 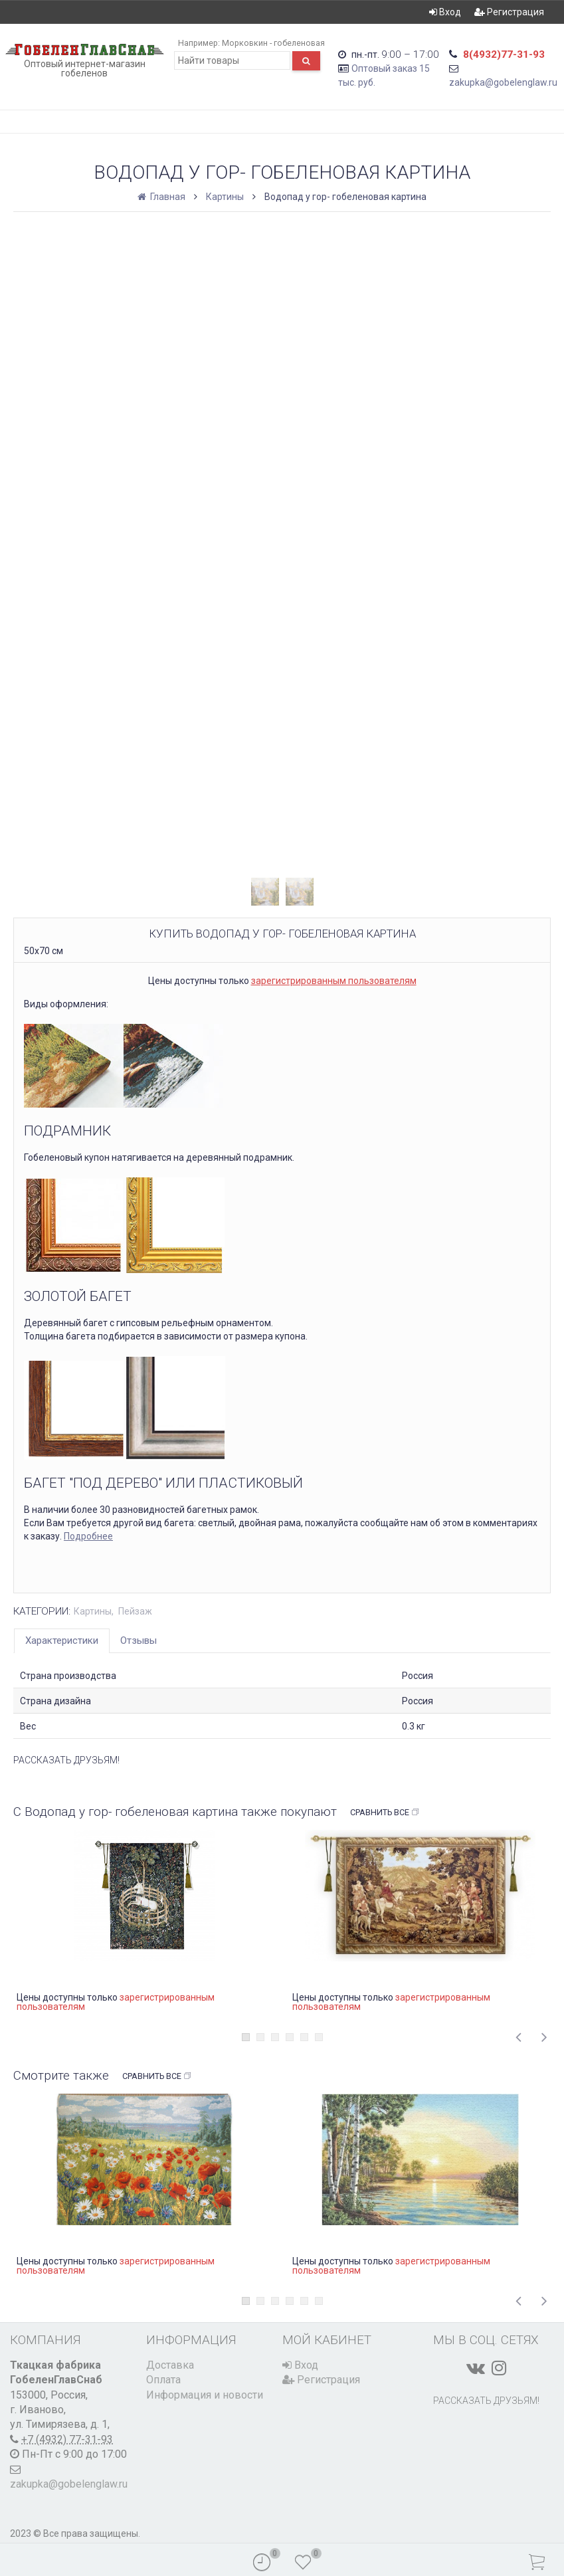 I want to click on Пейзаж, so click(x=135, y=1611).